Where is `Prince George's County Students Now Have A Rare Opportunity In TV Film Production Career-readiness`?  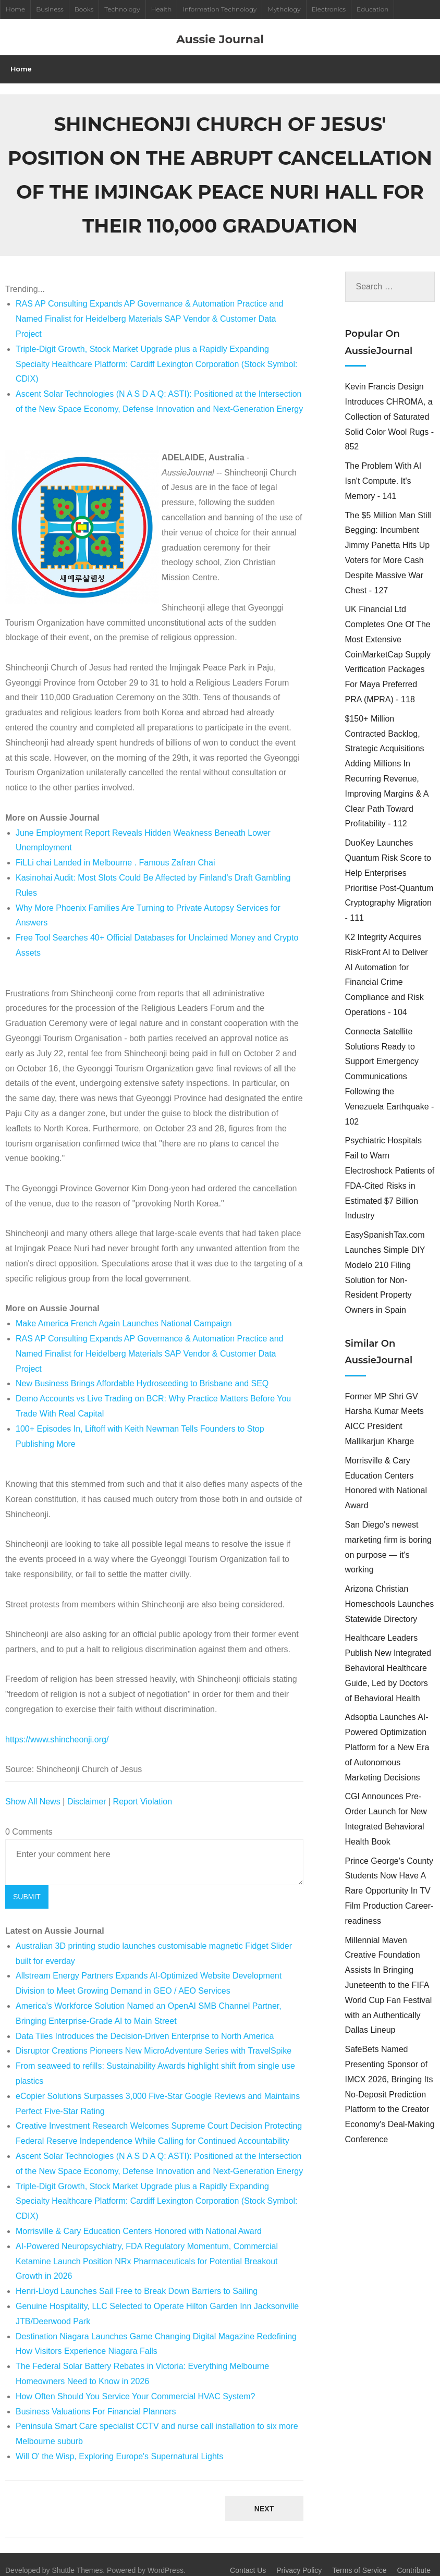
Prince George's County Students Now Have A Rare Opportunity In TV Film Production Career-readiness is located at coordinates (389, 1879).